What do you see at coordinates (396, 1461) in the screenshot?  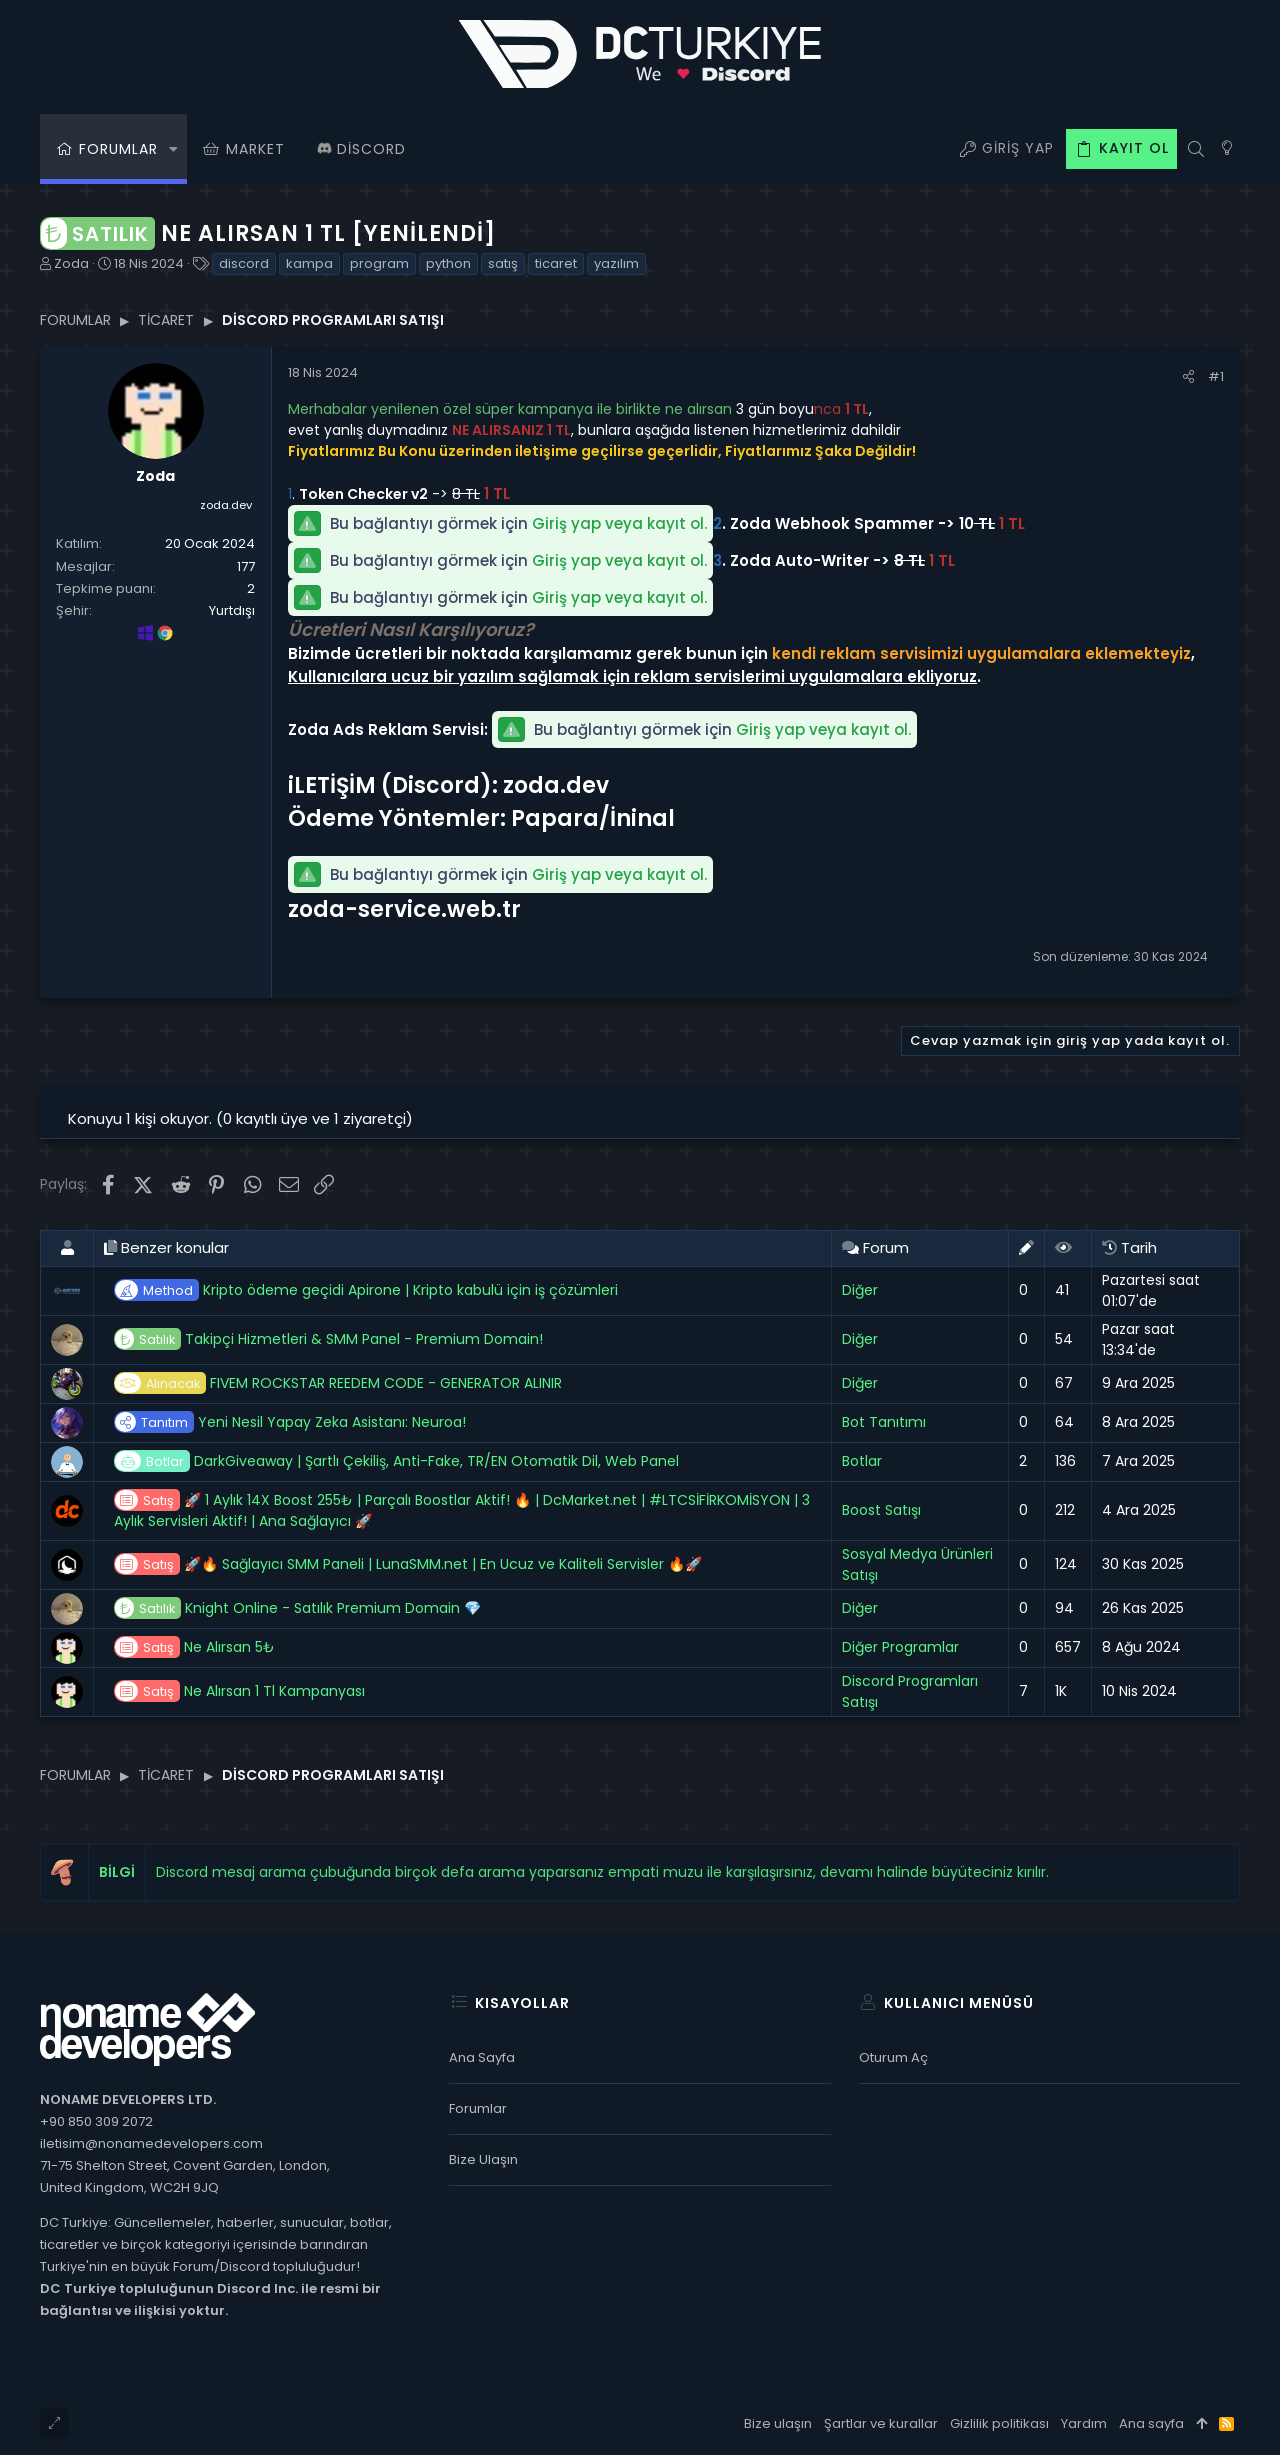 I see `DarkGiveaway | Şartlı Çekiliş, Anti-Fake, TR/EN Otomatik Dil, Web Panel` at bounding box center [396, 1461].